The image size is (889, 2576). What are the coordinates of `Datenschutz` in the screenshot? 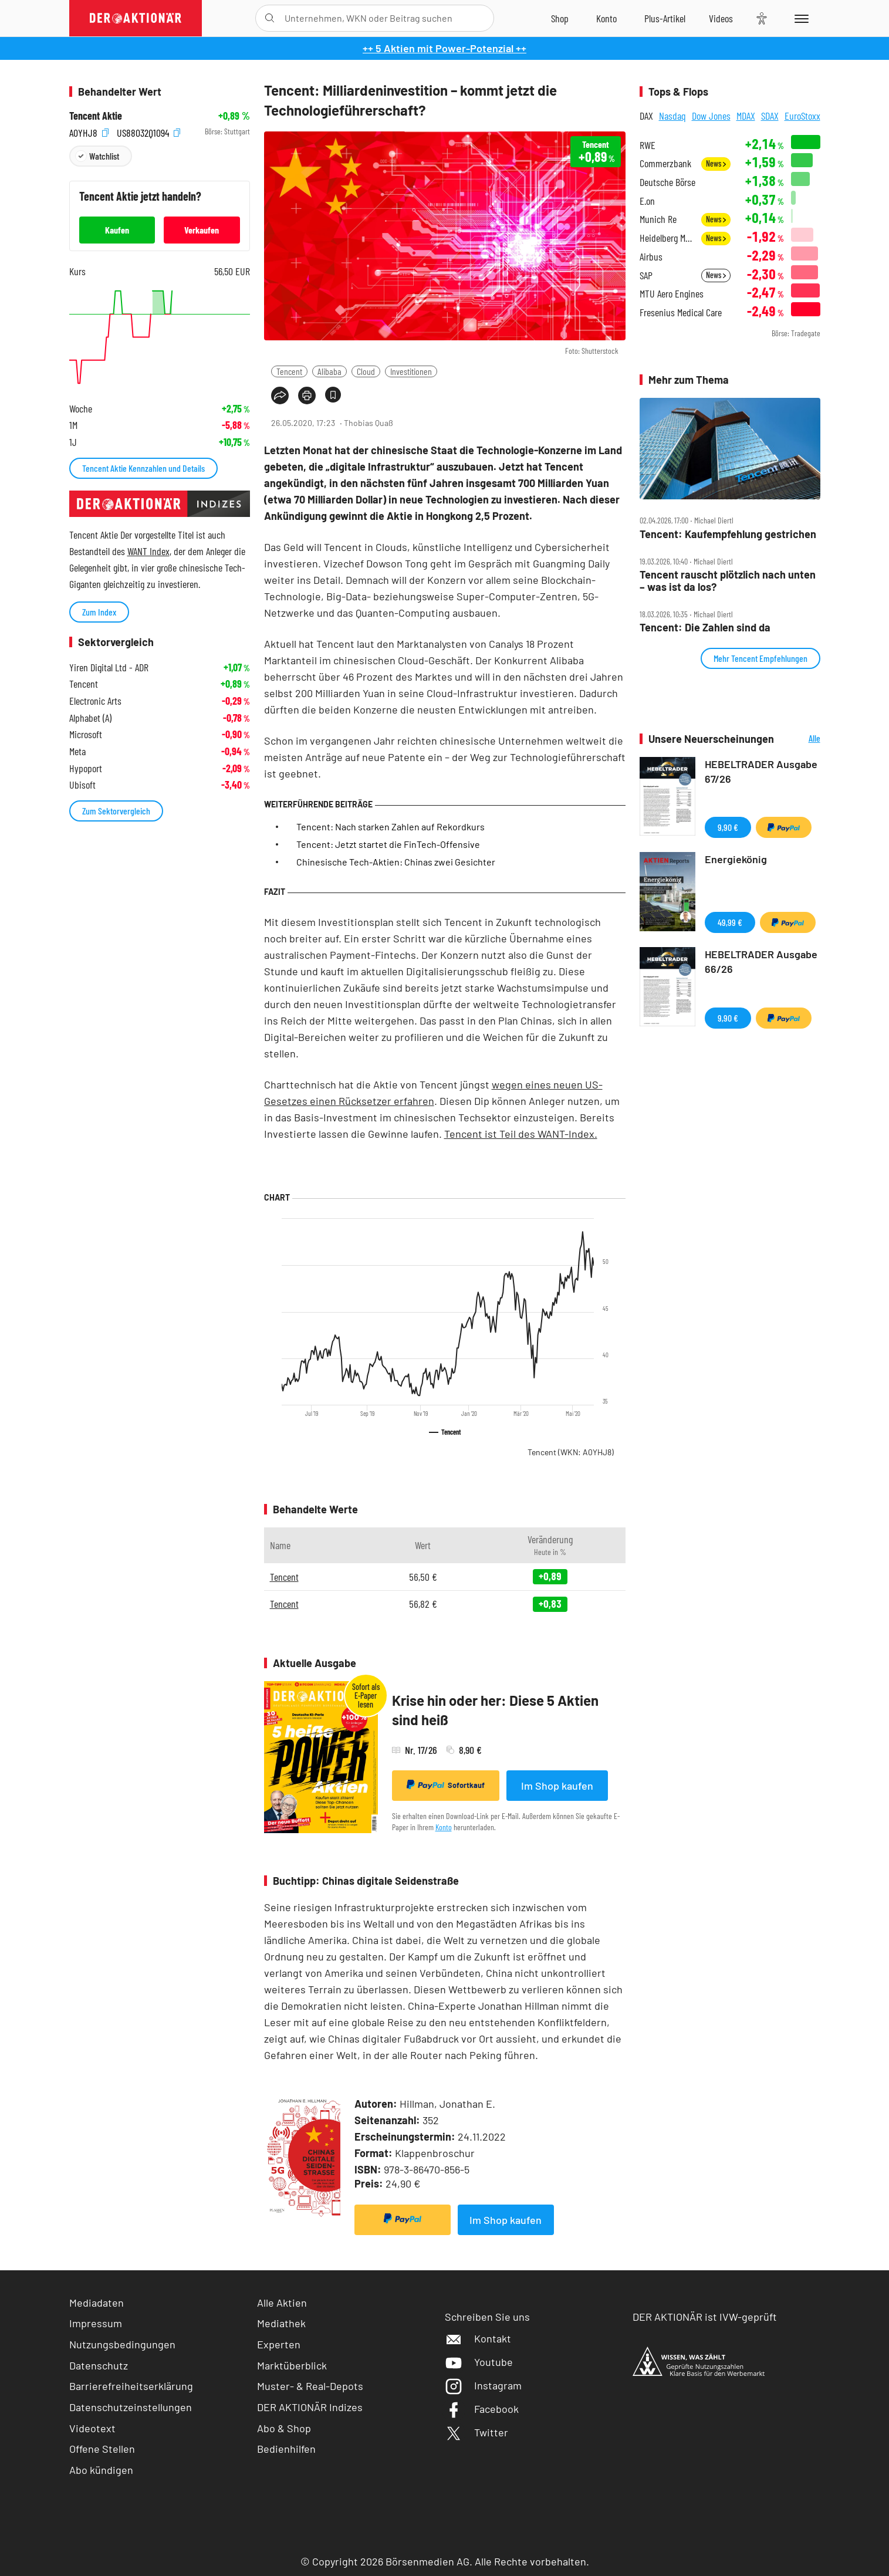 It's located at (98, 2365).